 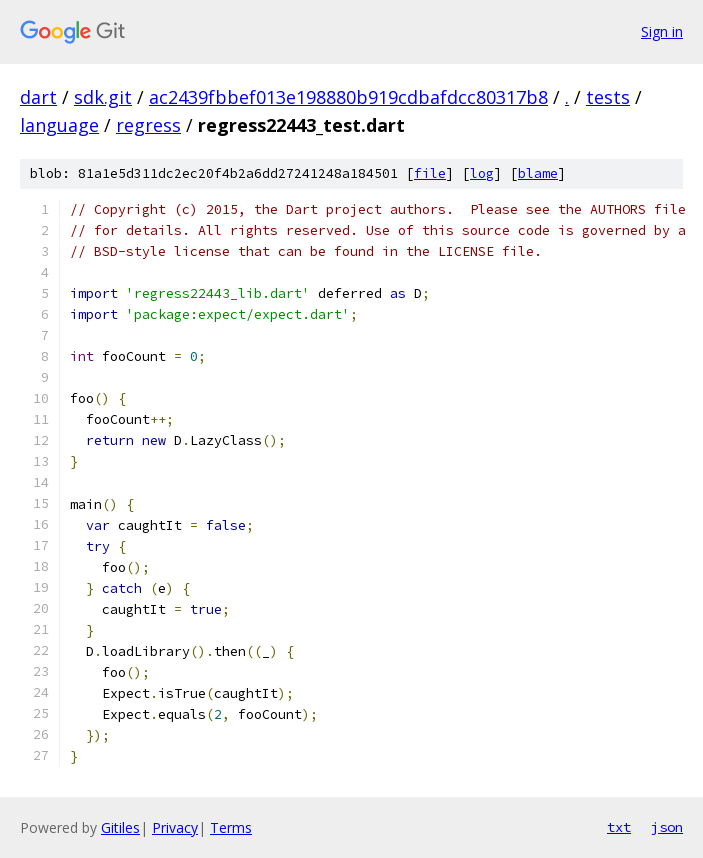 What do you see at coordinates (608, 97) in the screenshot?
I see `tests` at bounding box center [608, 97].